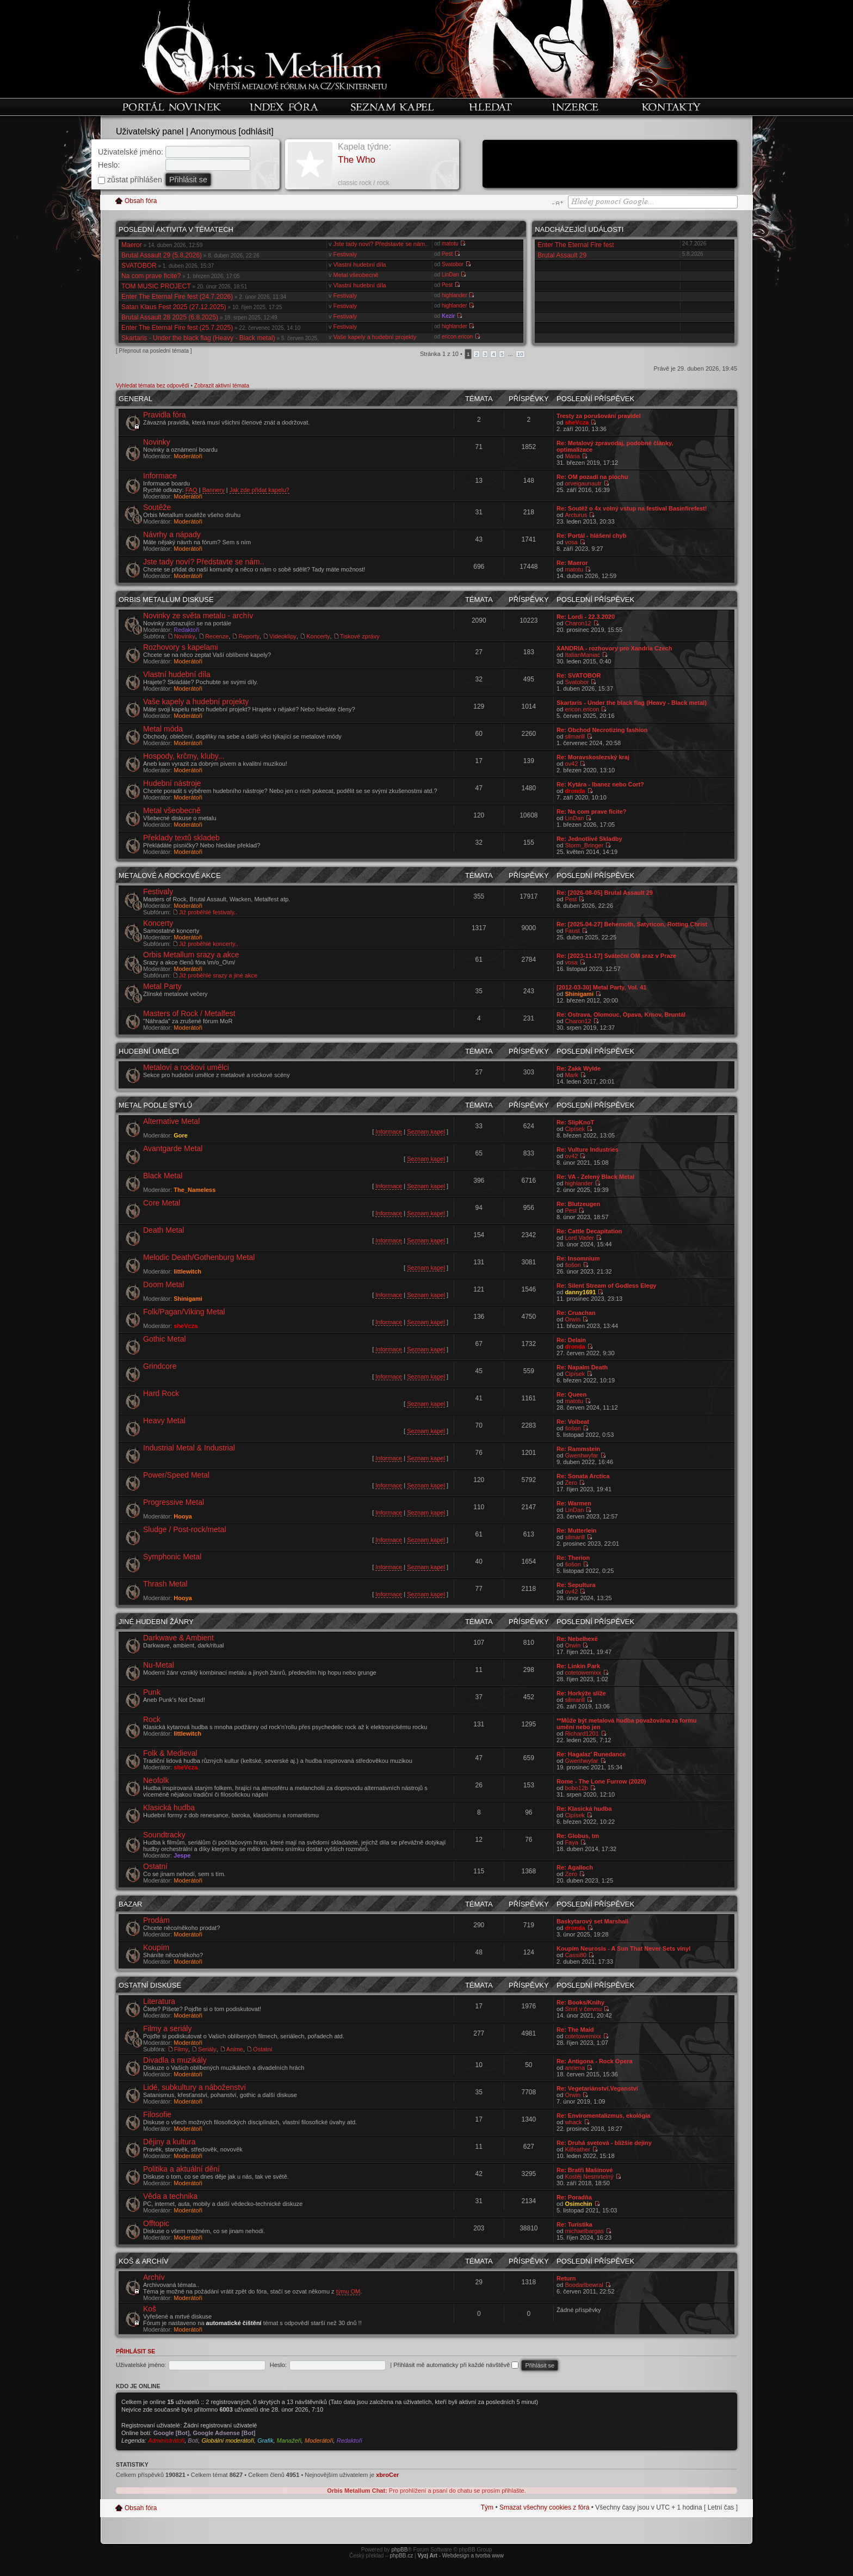  Describe the element at coordinates (520, 354) in the screenshot. I see `10` at that location.